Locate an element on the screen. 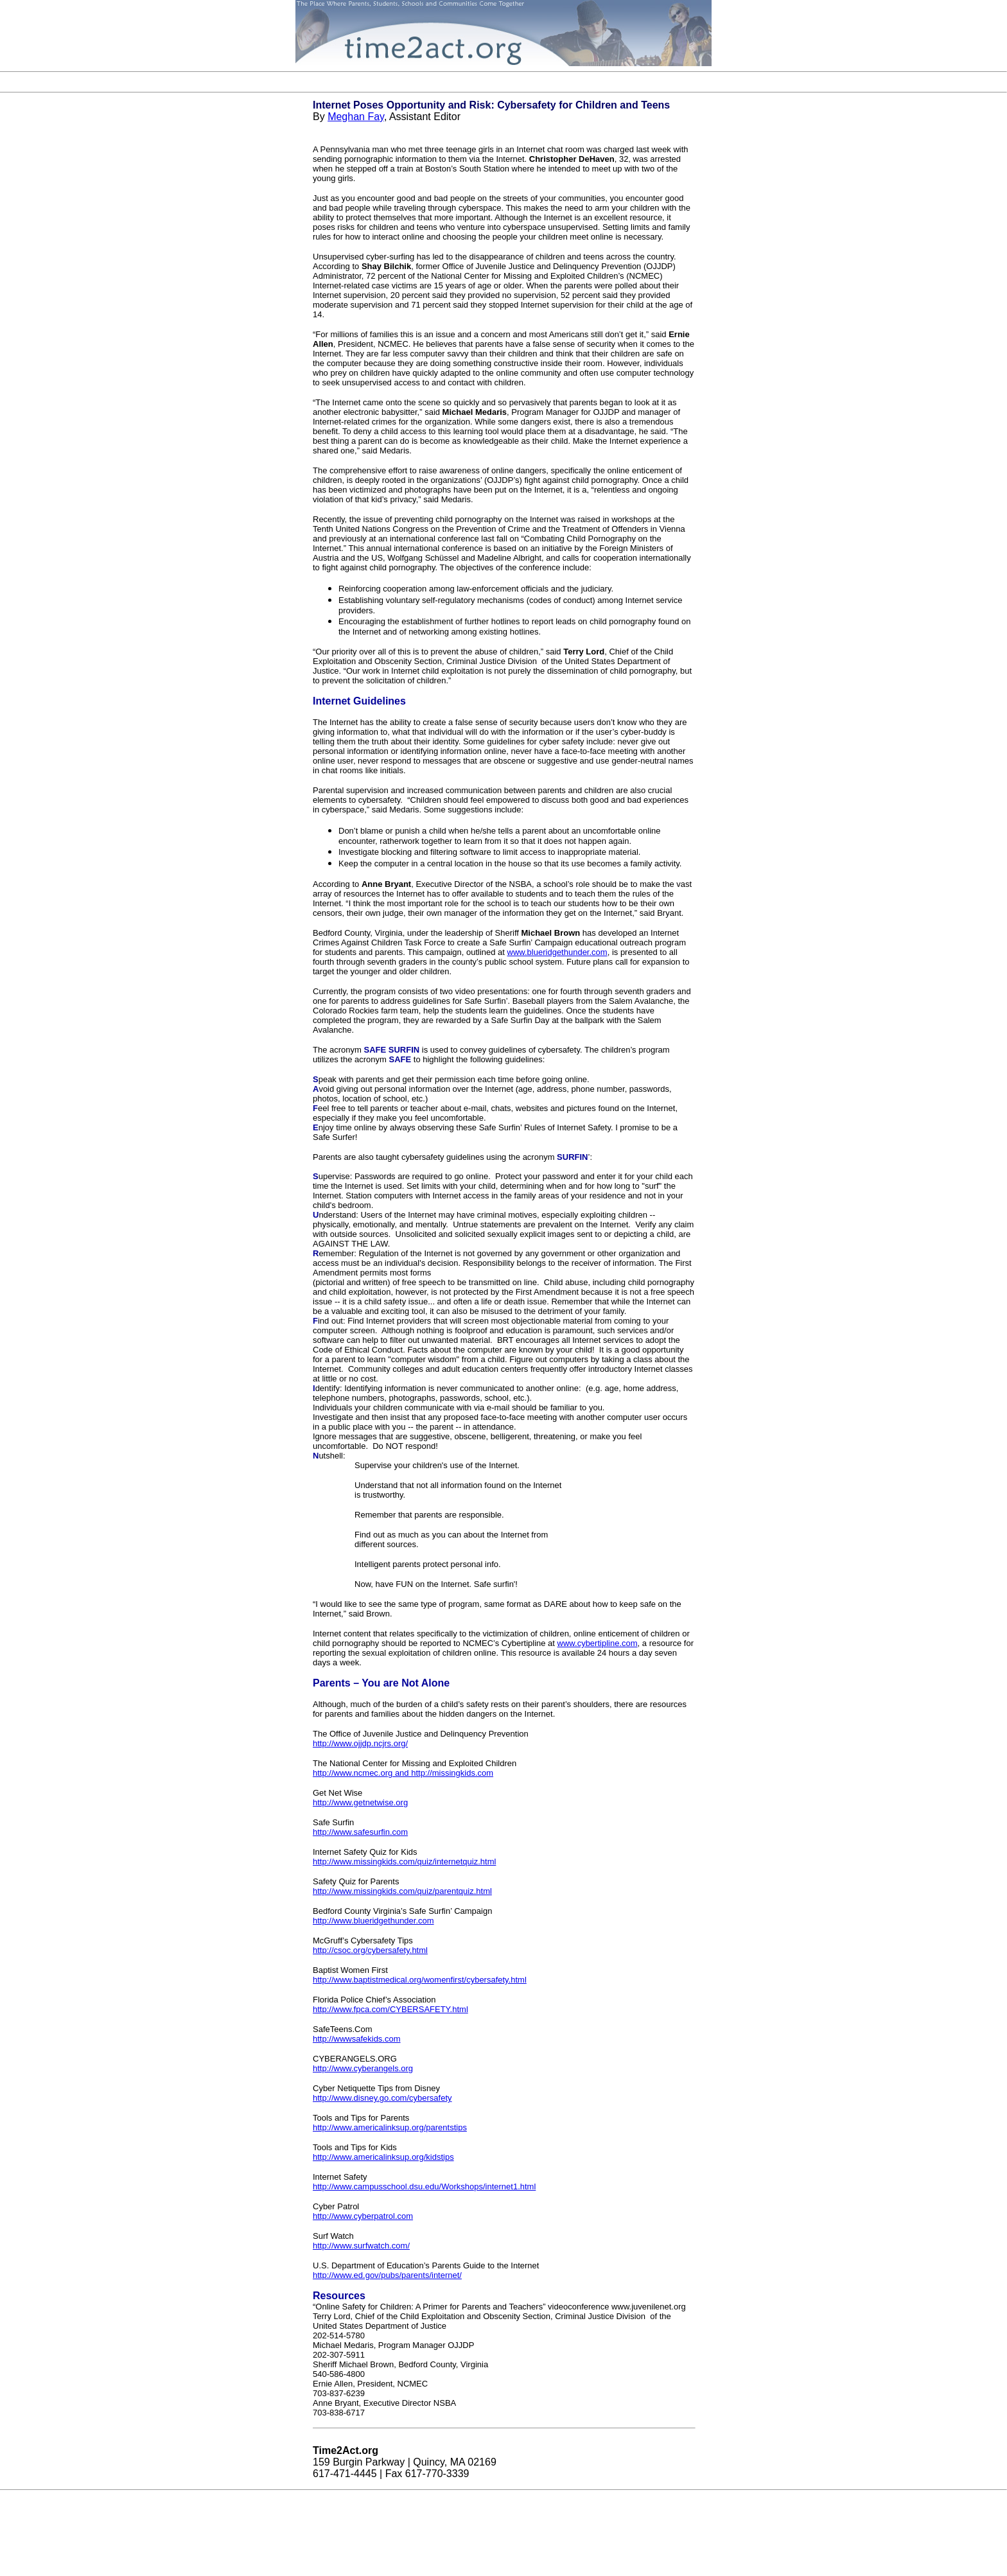  http://www.ed.gov/pubs/parents/internet/ is located at coordinates (387, 2275).